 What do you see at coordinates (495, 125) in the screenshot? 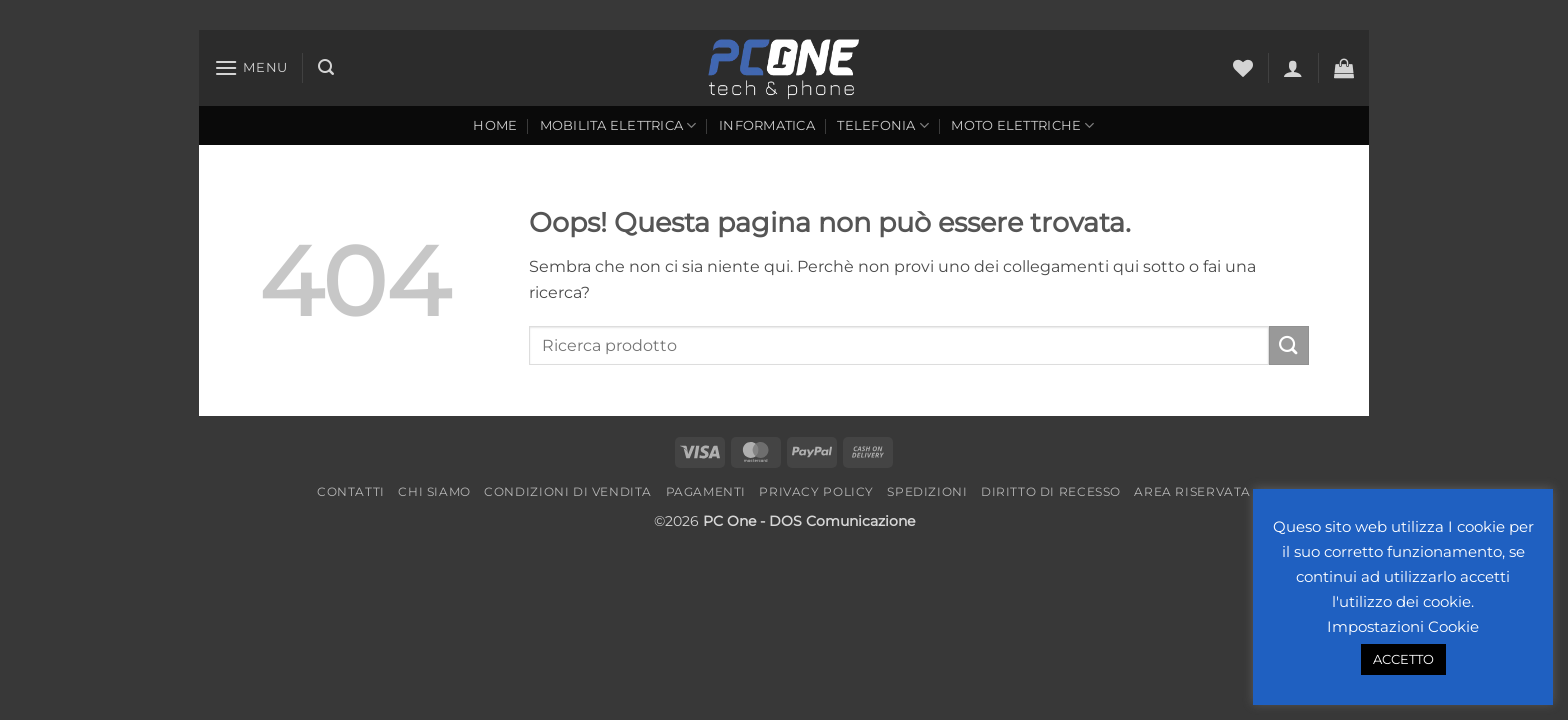
I see `Home` at bounding box center [495, 125].